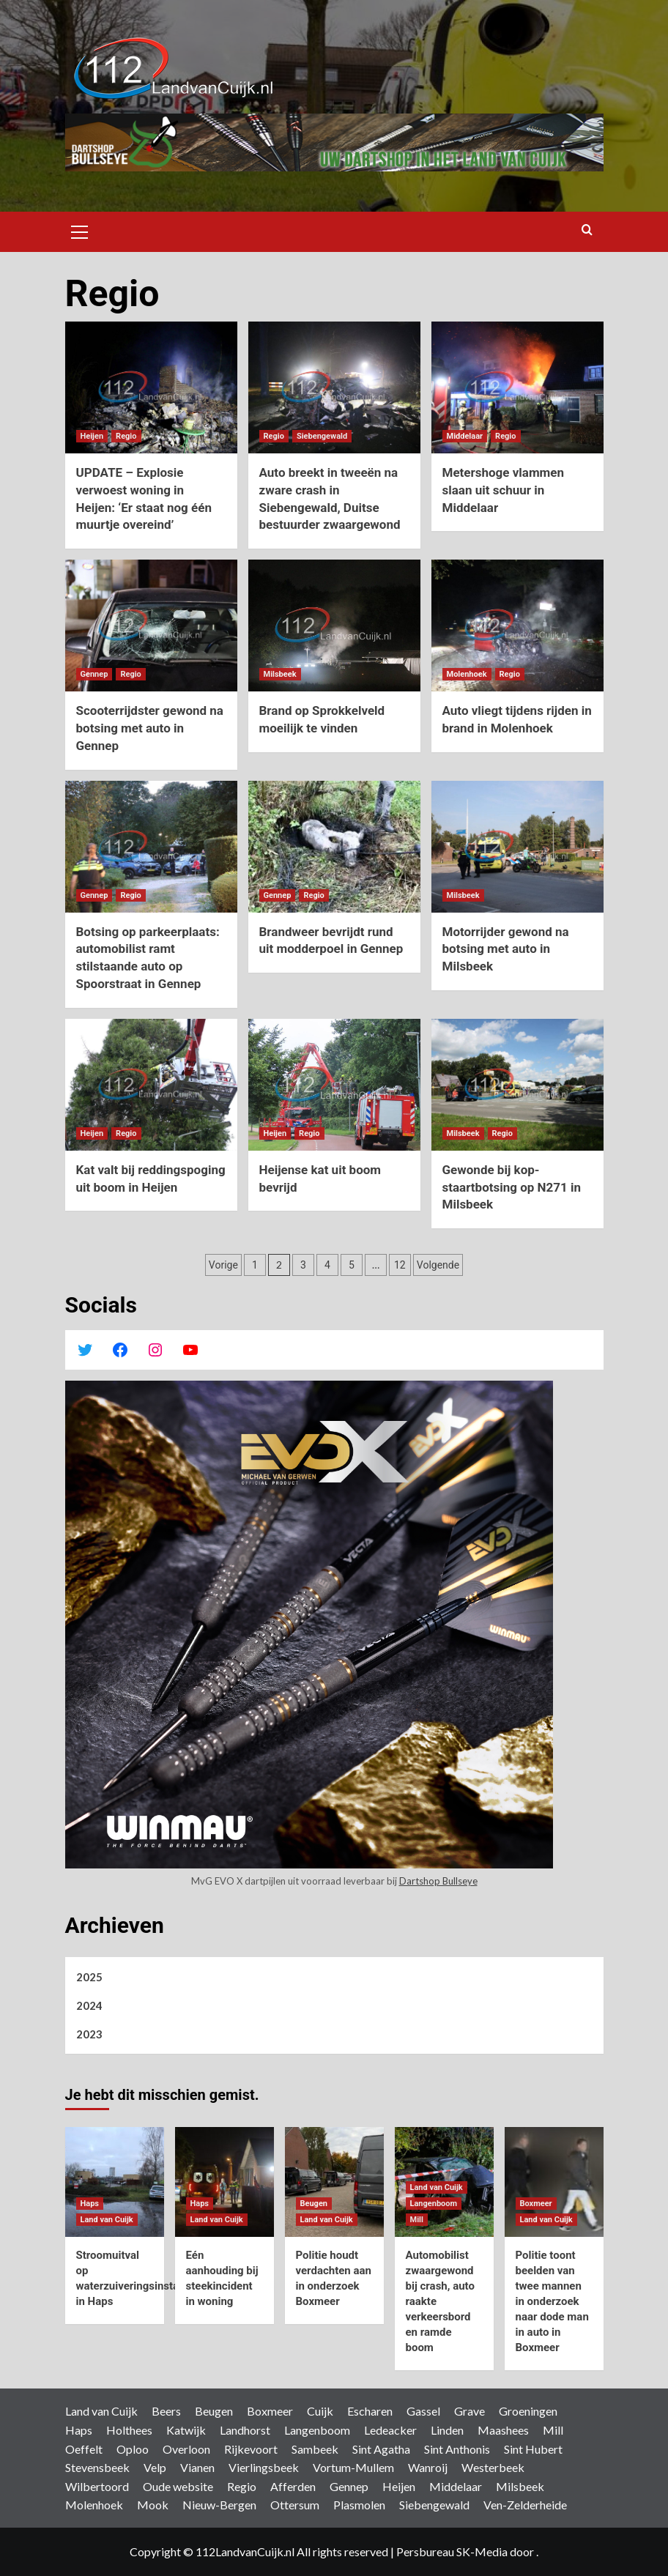 The height and width of the screenshot is (2576, 668). Describe the element at coordinates (314, 2203) in the screenshot. I see `Beugen [Bekijk alle berichten in Beugen]` at that location.